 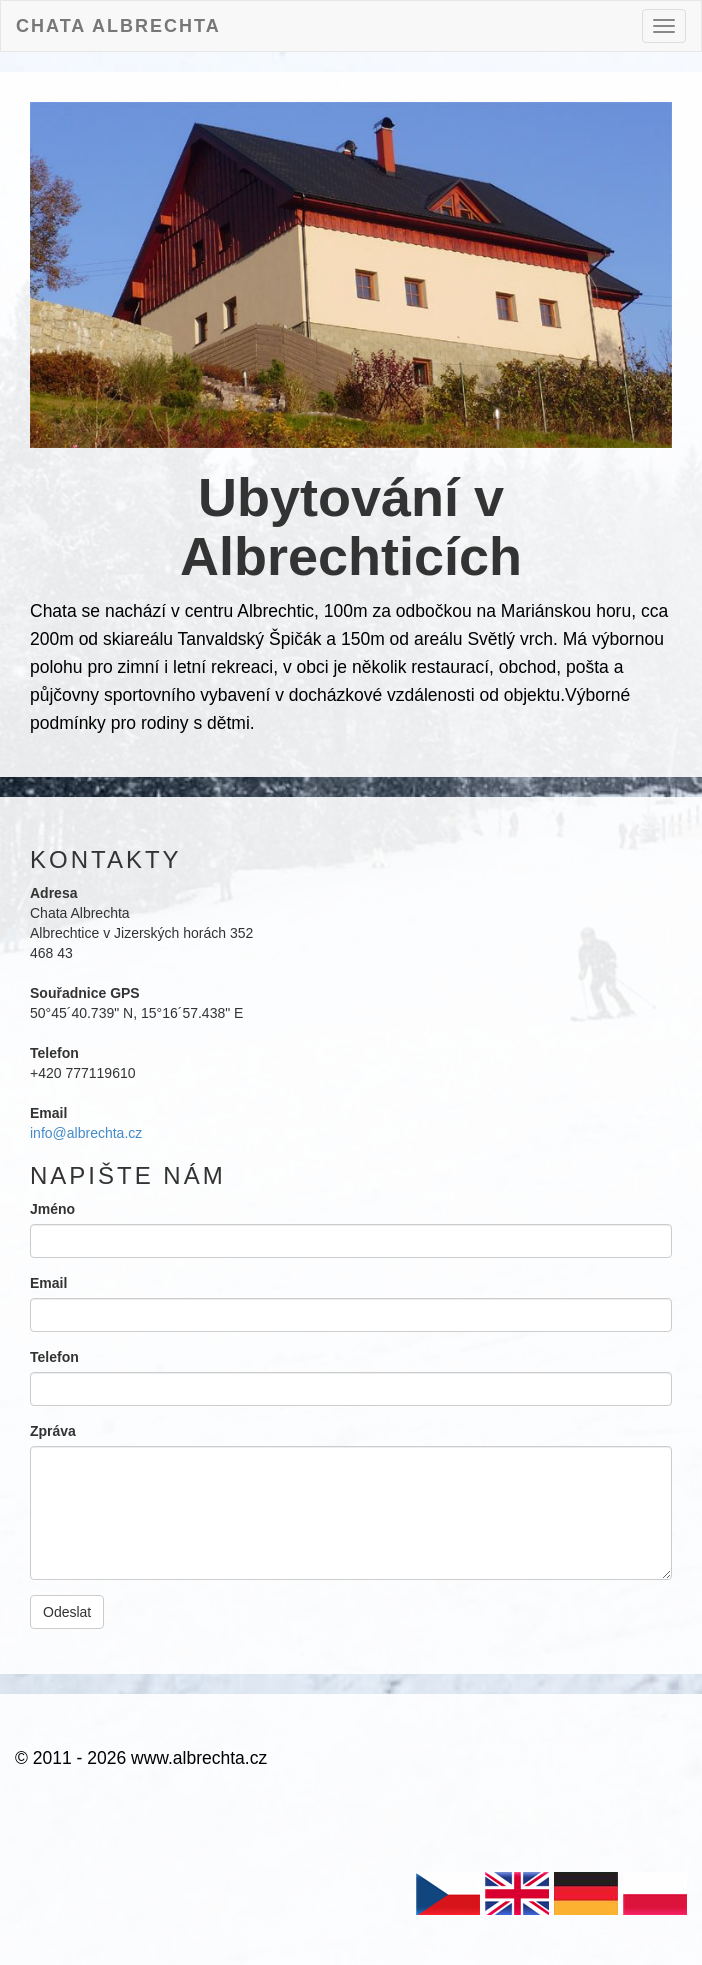 I want to click on Telefon, so click(x=54, y=1357).